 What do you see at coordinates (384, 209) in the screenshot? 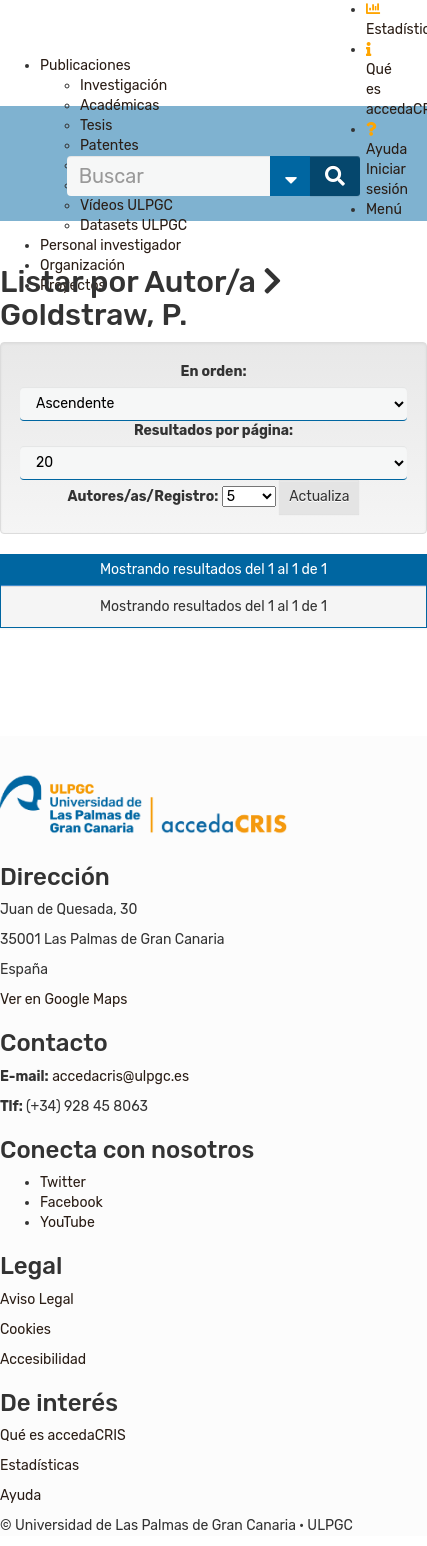
I see `Menú` at bounding box center [384, 209].